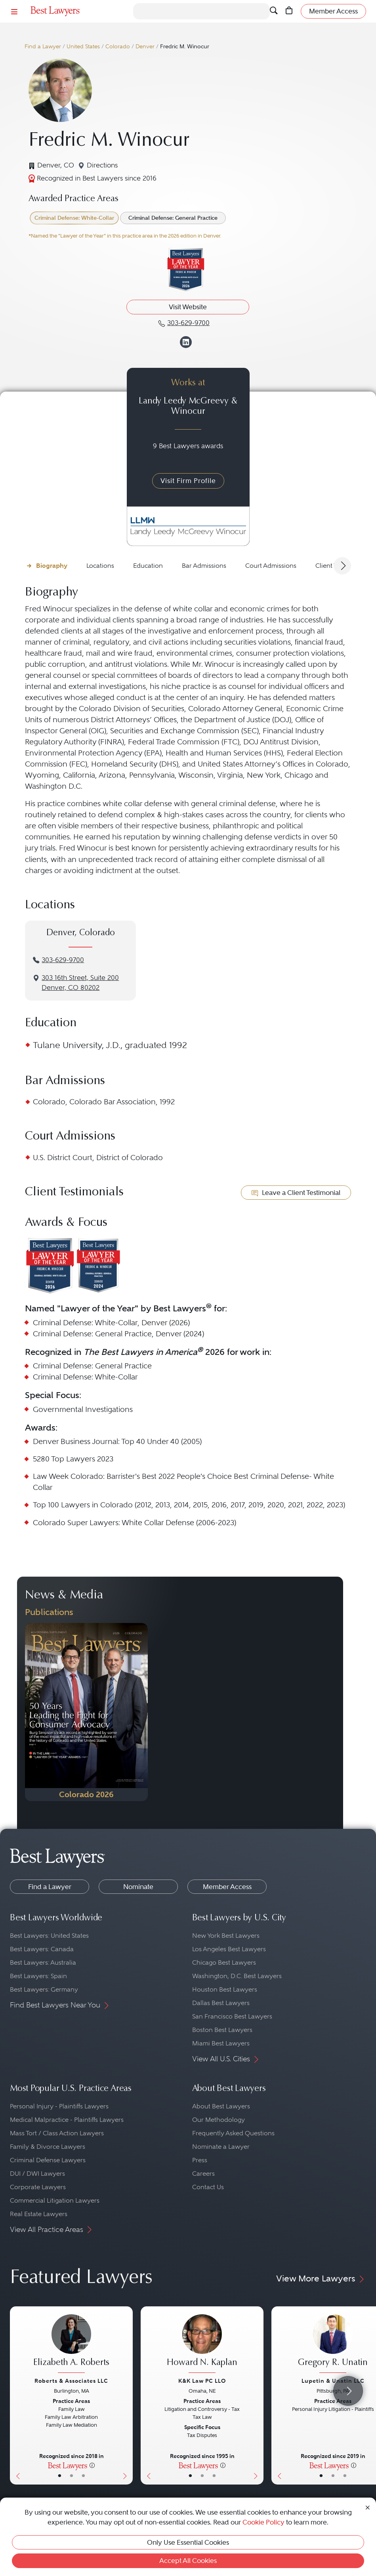 The image size is (376, 2576). Describe the element at coordinates (51, 565) in the screenshot. I see `Biography` at that location.